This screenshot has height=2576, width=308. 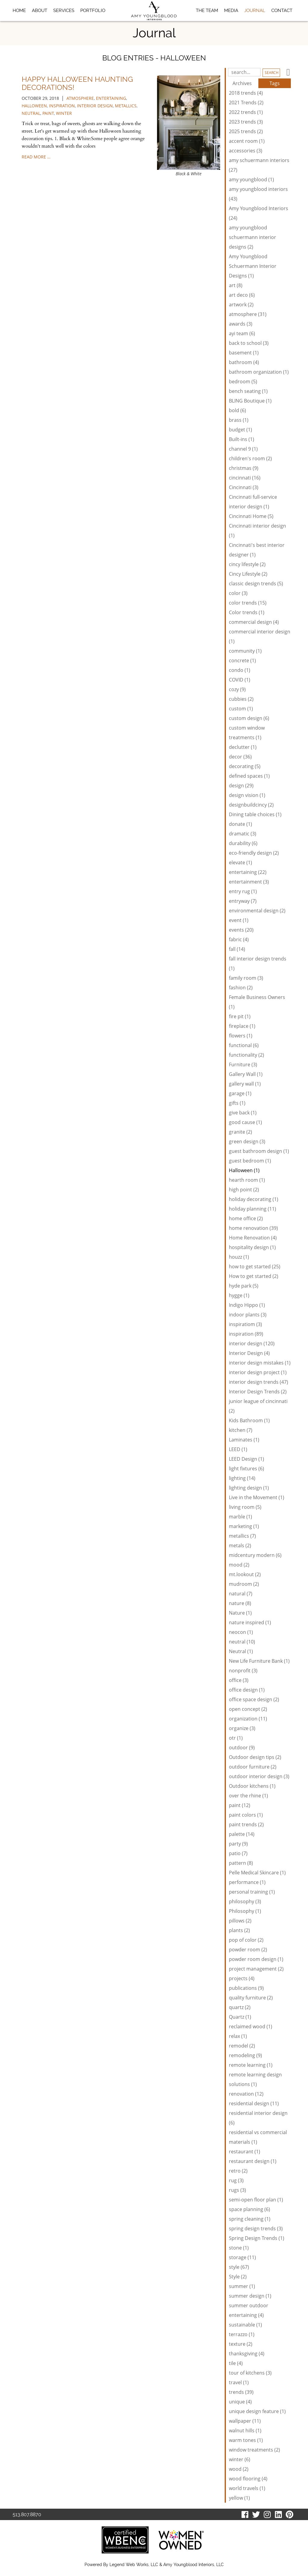 What do you see at coordinates (249, 2219) in the screenshot?
I see `spring cleaning (1)` at bounding box center [249, 2219].